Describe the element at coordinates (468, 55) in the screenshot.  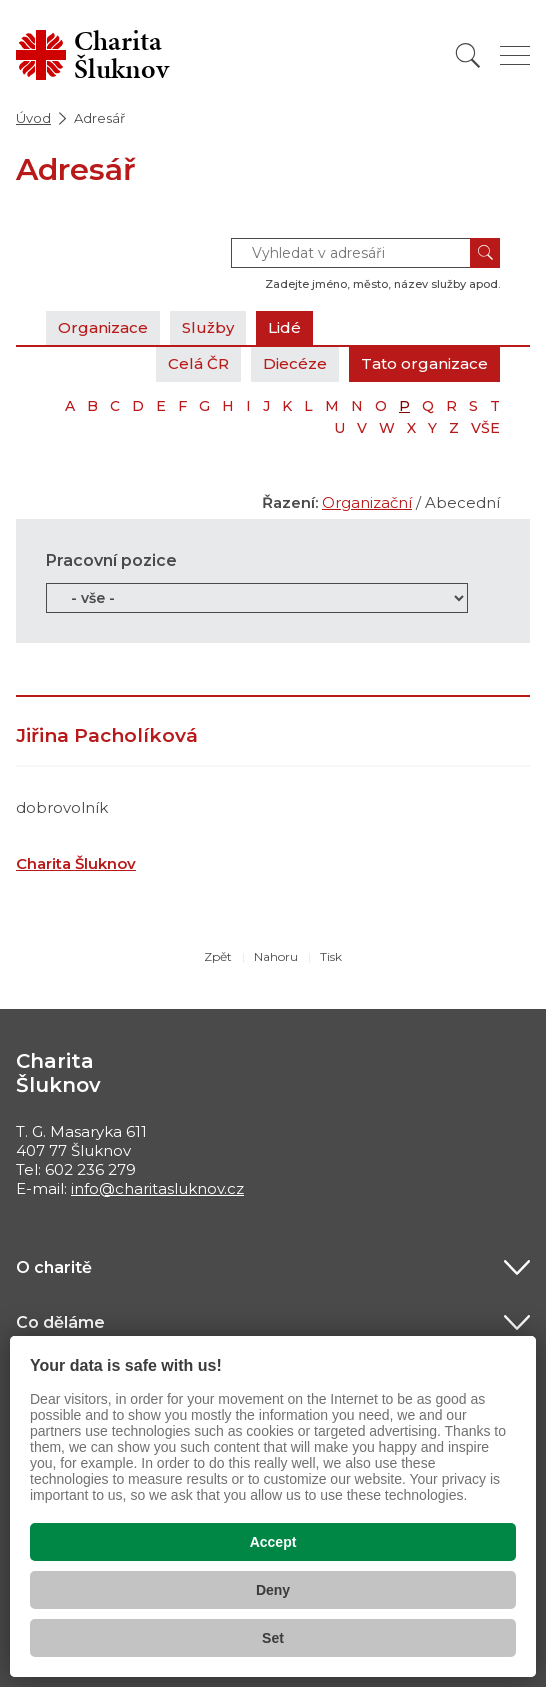
I see `[Vyhledat]` at that location.